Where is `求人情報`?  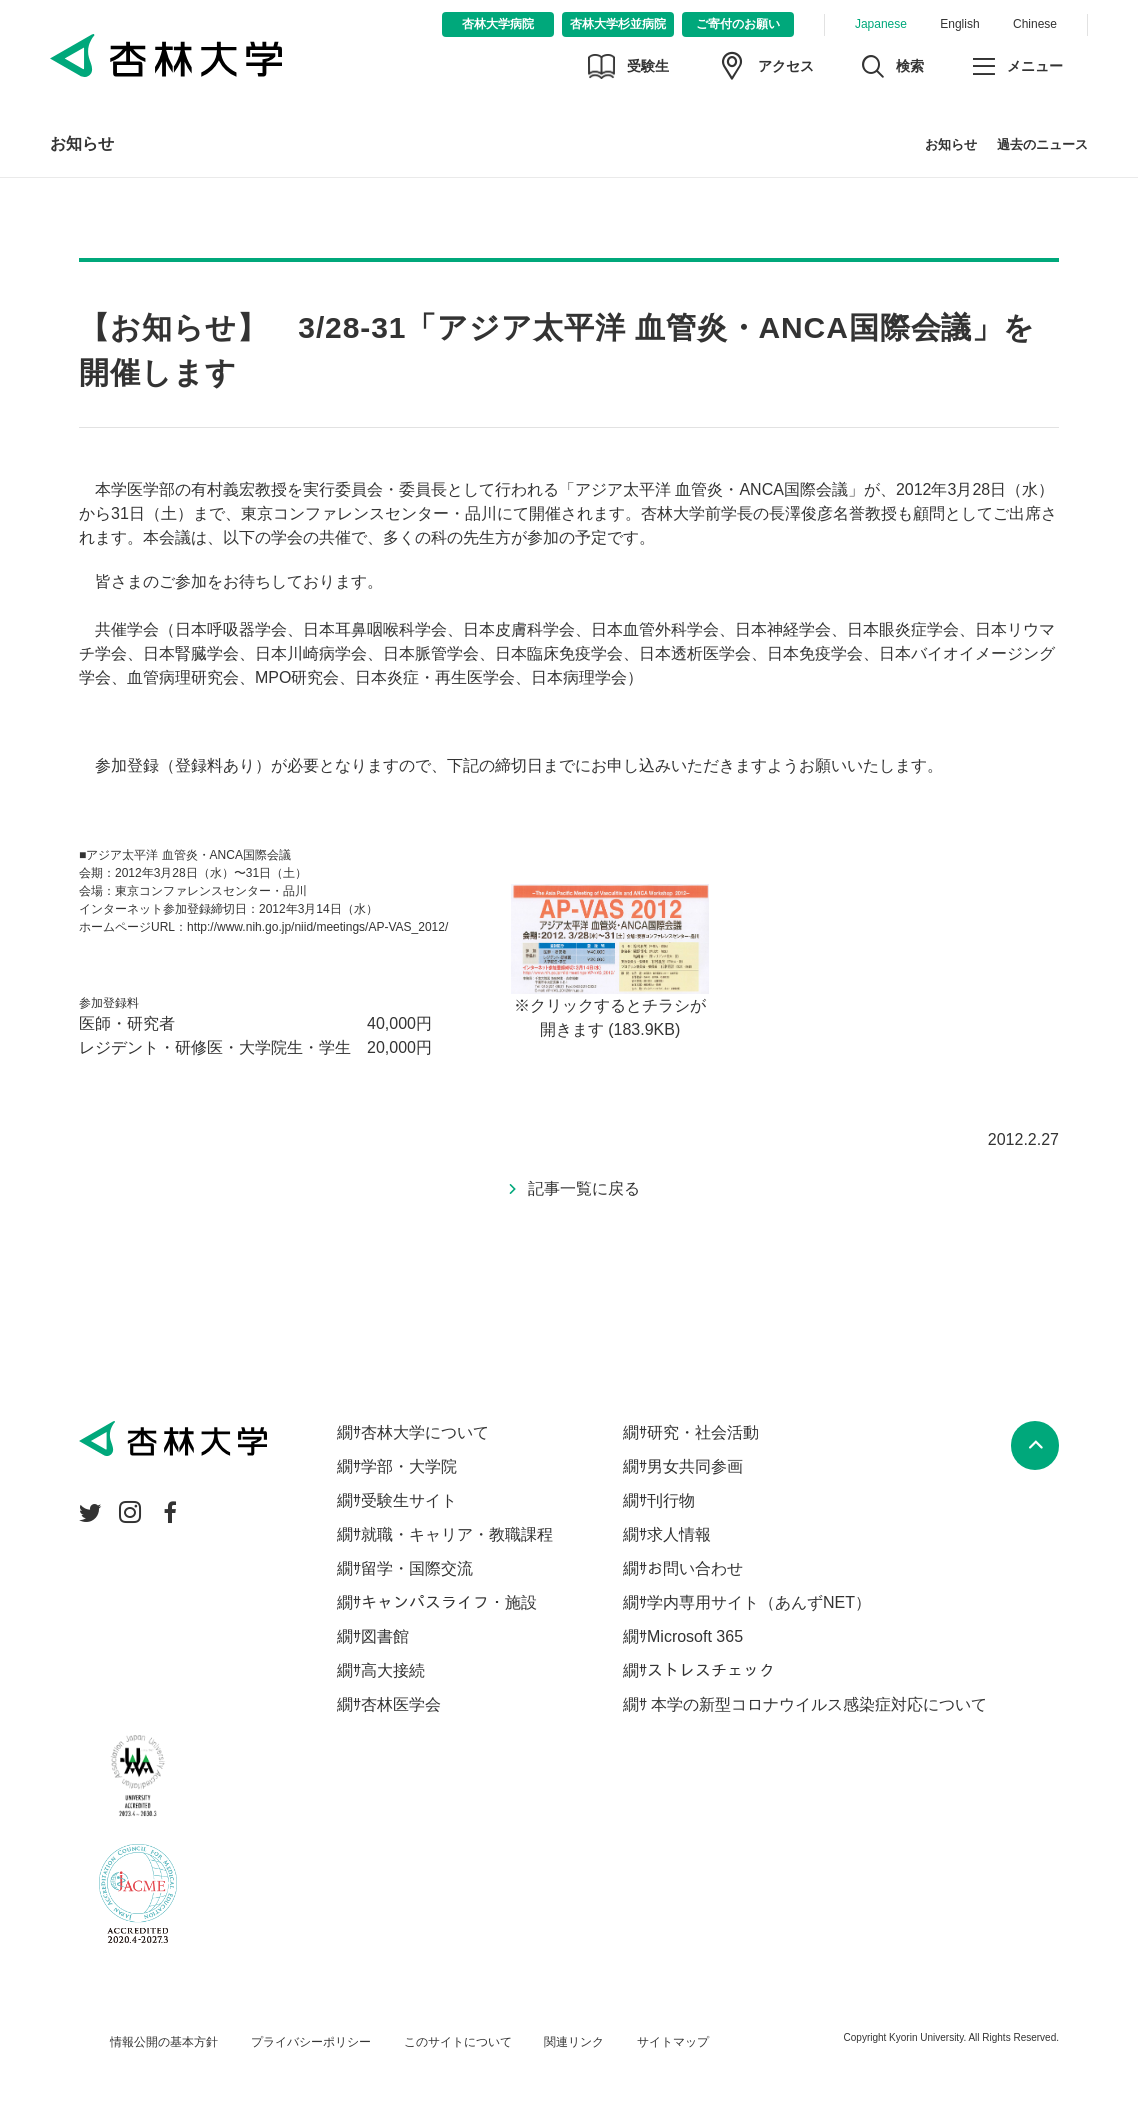 求人情報 is located at coordinates (679, 1534).